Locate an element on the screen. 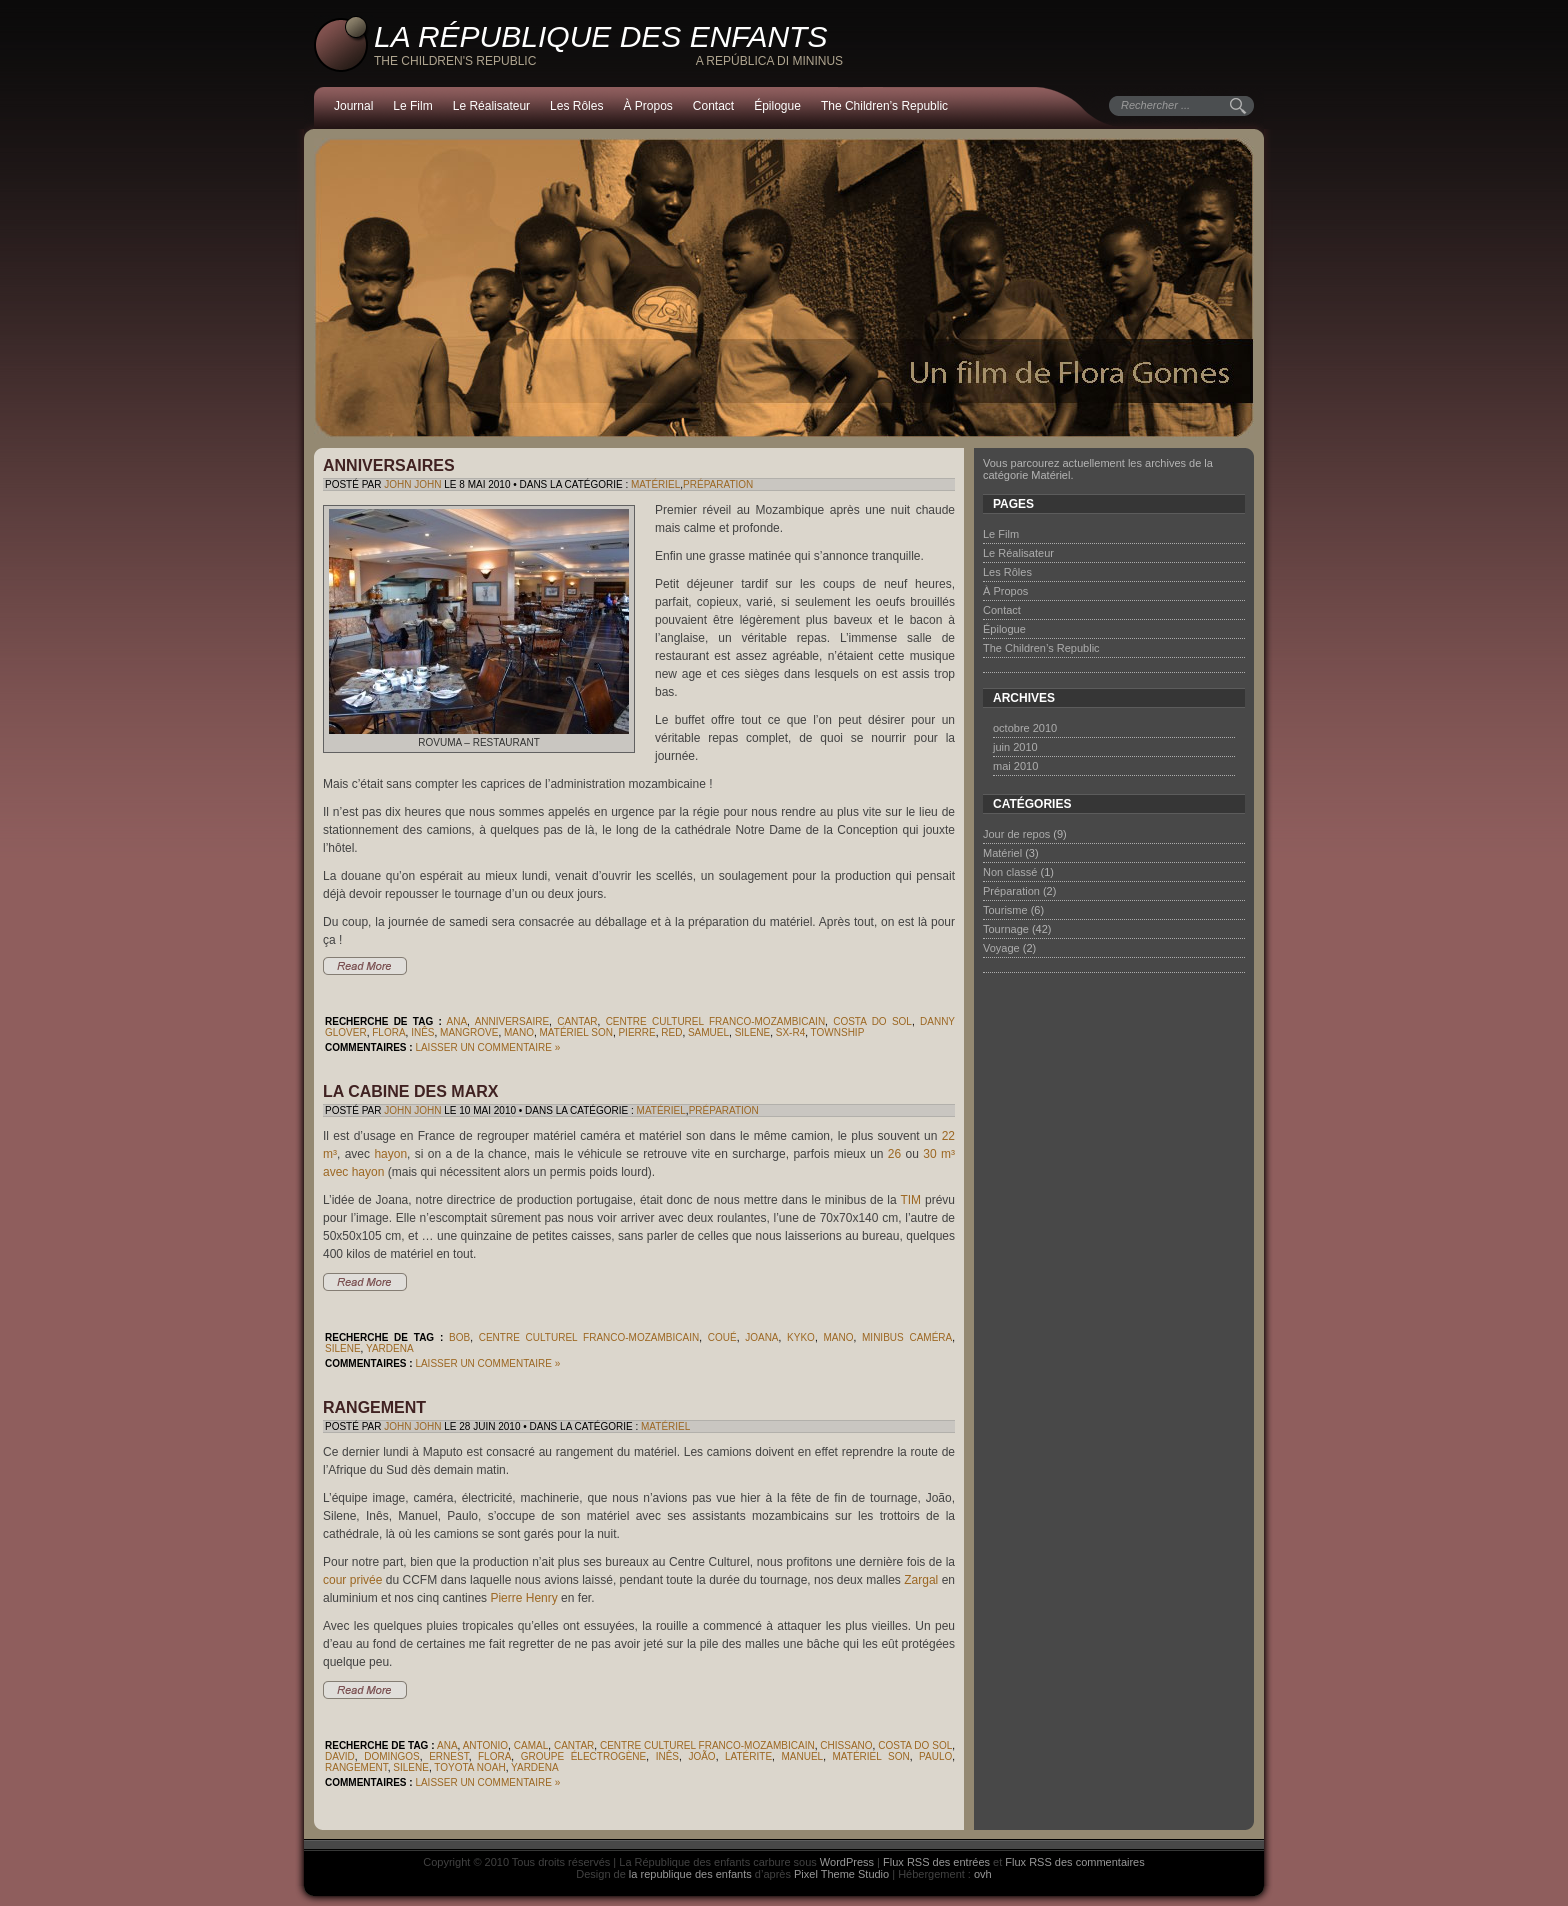 Image resolution: width=1568 pixels, height=1906 pixels. The Children’s Republic is located at coordinates (884, 106).